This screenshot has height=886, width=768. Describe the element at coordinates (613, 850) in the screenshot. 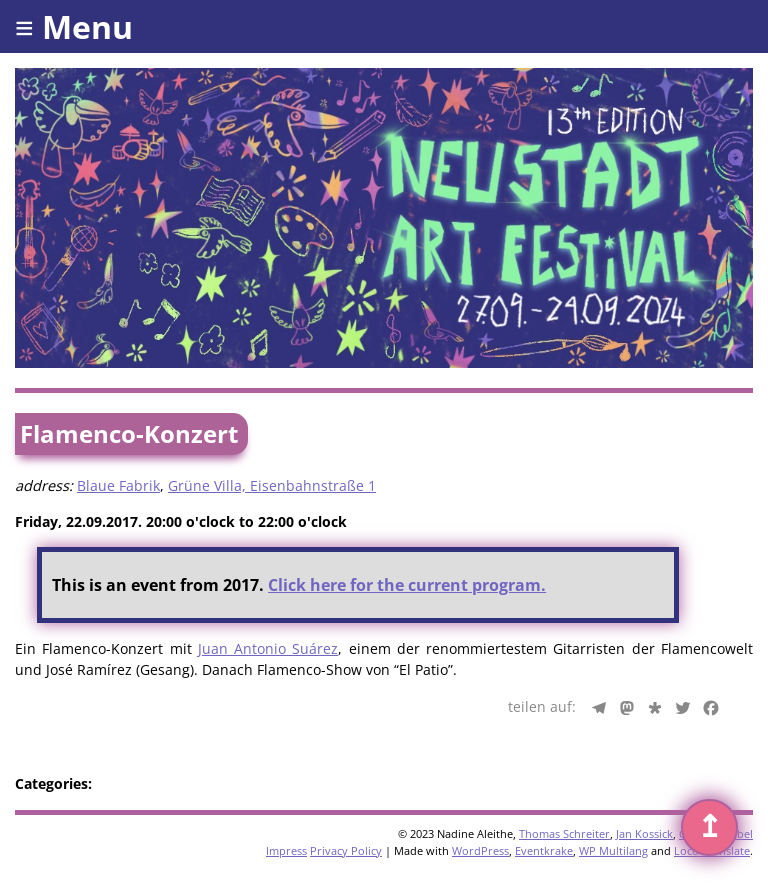

I see `WP Multilang` at that location.